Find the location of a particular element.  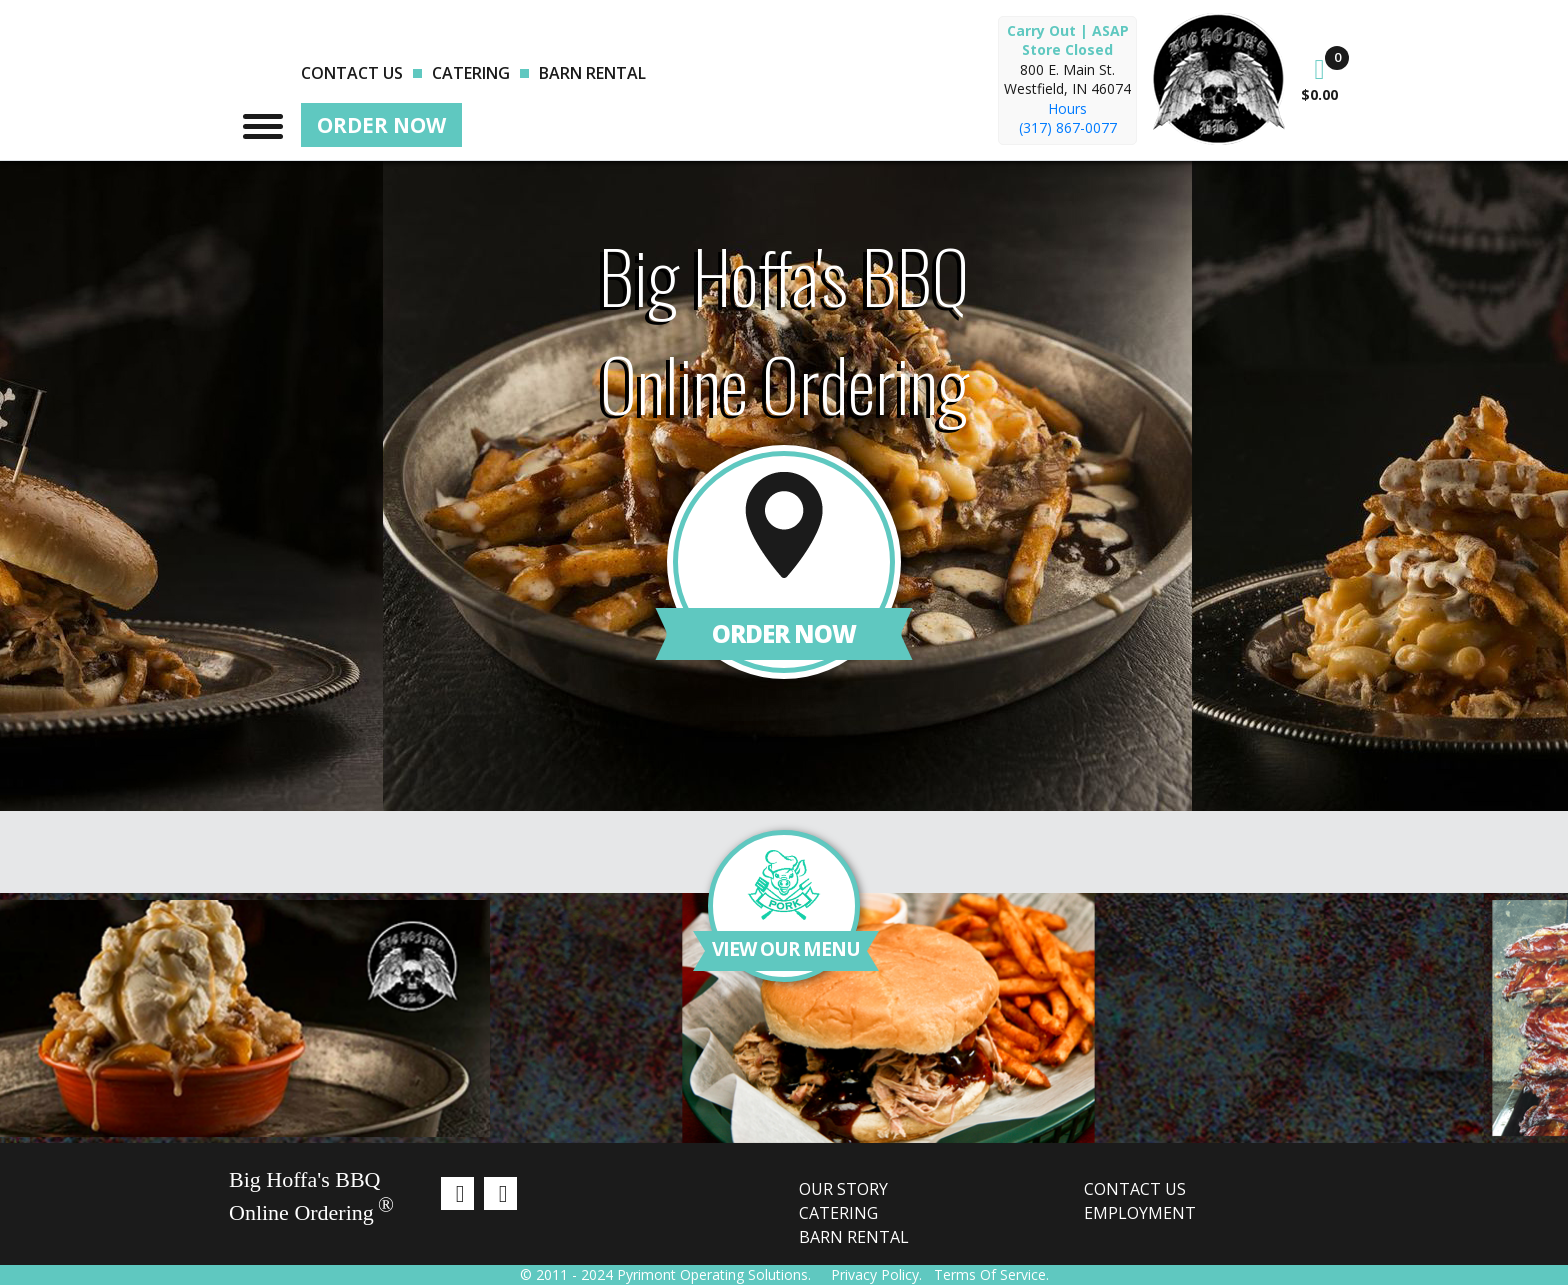

(317) 867-0077 is located at coordinates (1068, 127).